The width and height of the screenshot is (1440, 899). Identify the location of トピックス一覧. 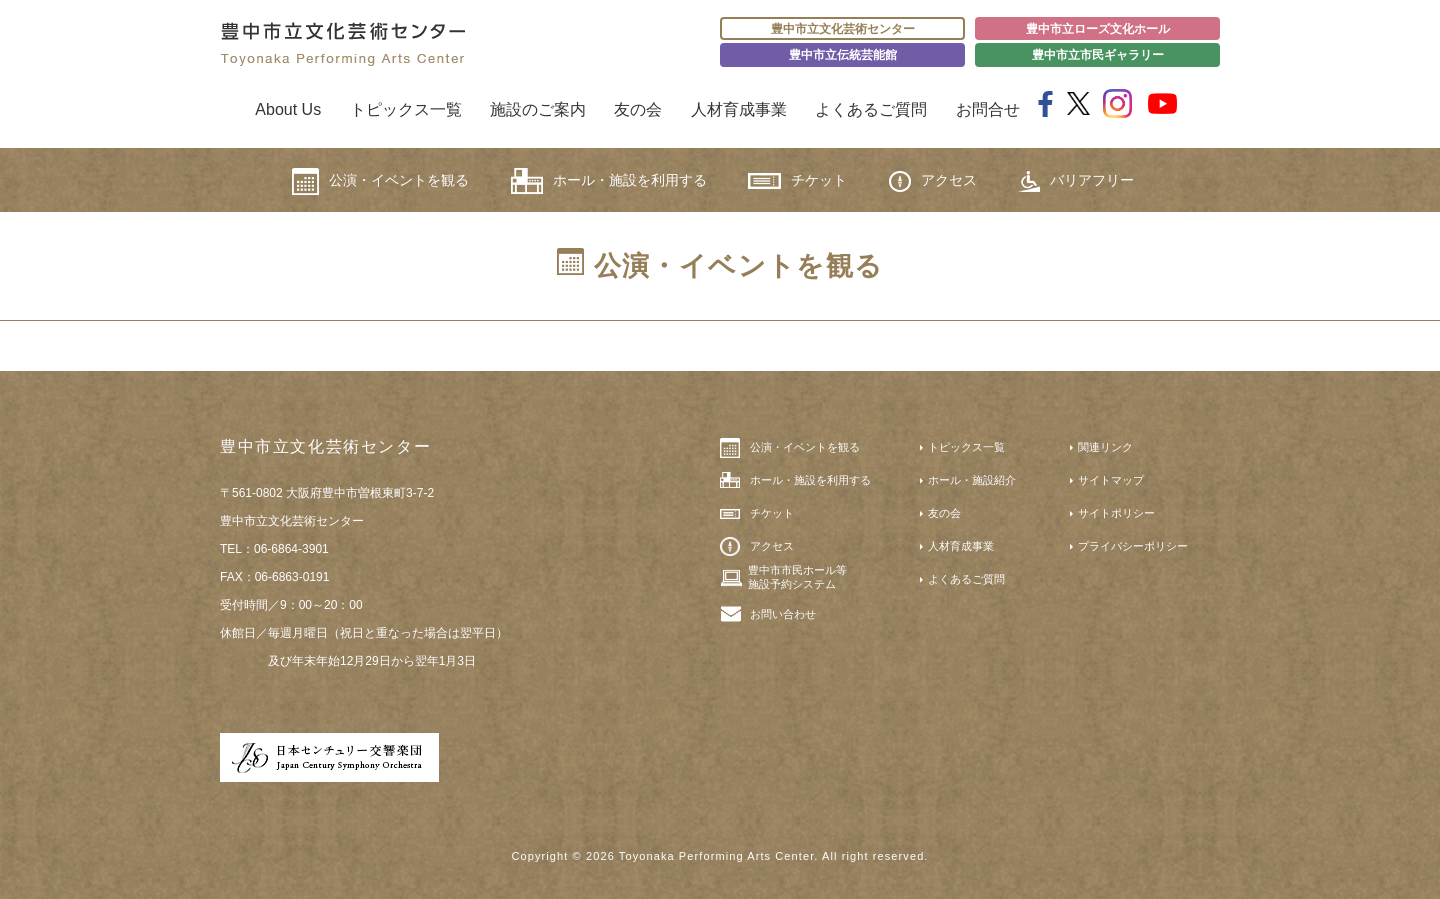
(406, 109).